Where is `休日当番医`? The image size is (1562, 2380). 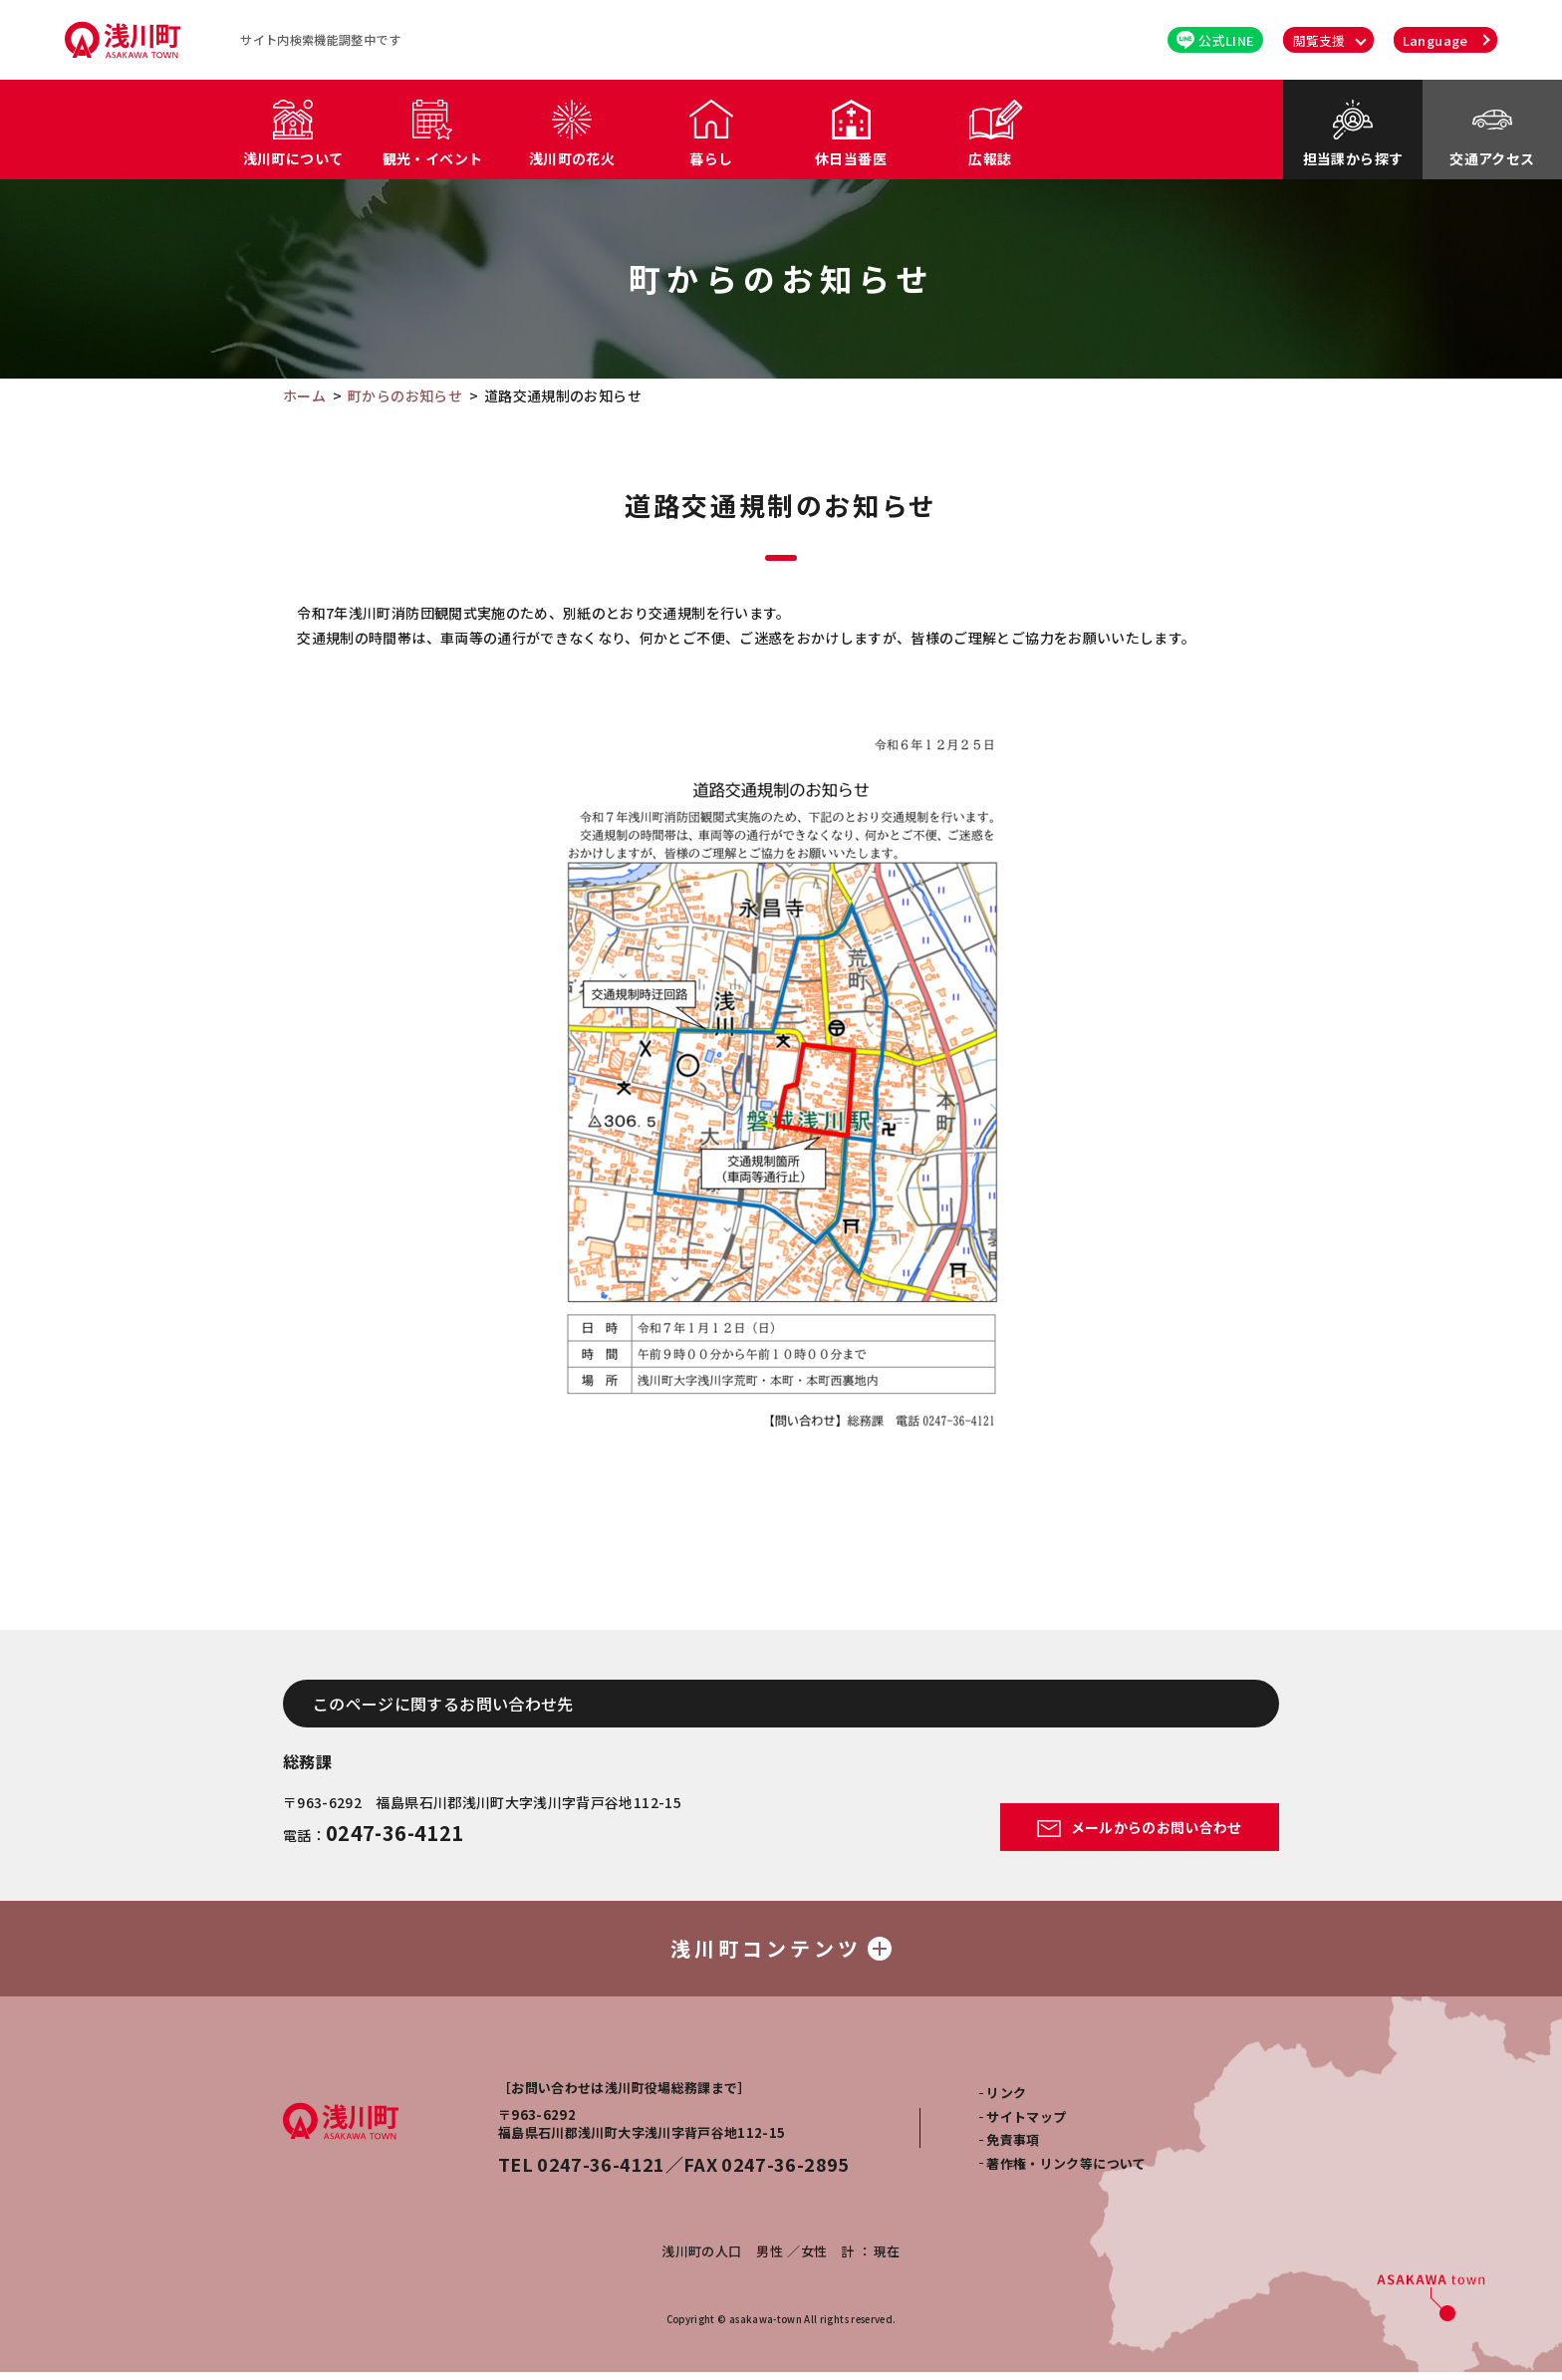 休日当番医 is located at coordinates (851, 158).